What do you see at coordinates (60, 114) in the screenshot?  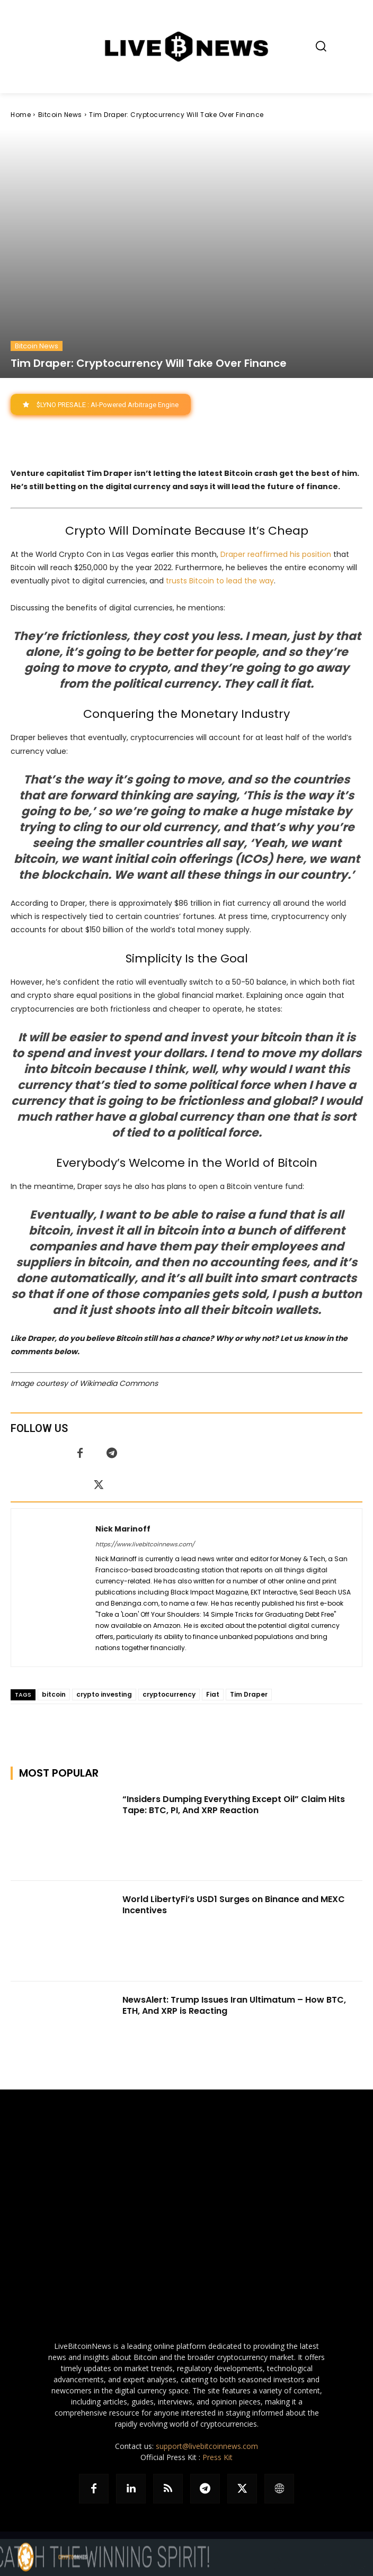 I see `Bitcoin News` at bounding box center [60, 114].